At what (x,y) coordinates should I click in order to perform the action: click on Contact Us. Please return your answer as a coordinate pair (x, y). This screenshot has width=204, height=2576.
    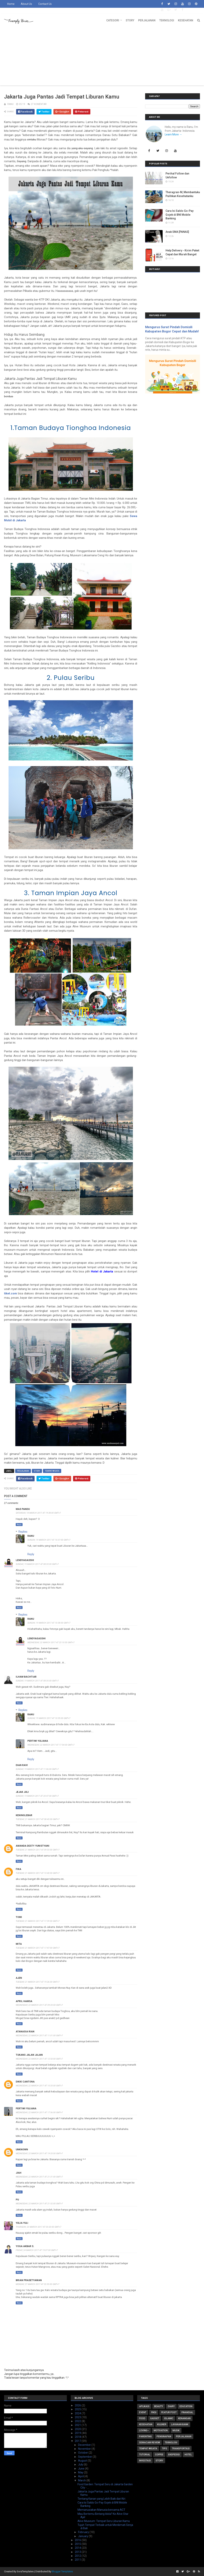
    Looking at the image, I should click on (45, 3).